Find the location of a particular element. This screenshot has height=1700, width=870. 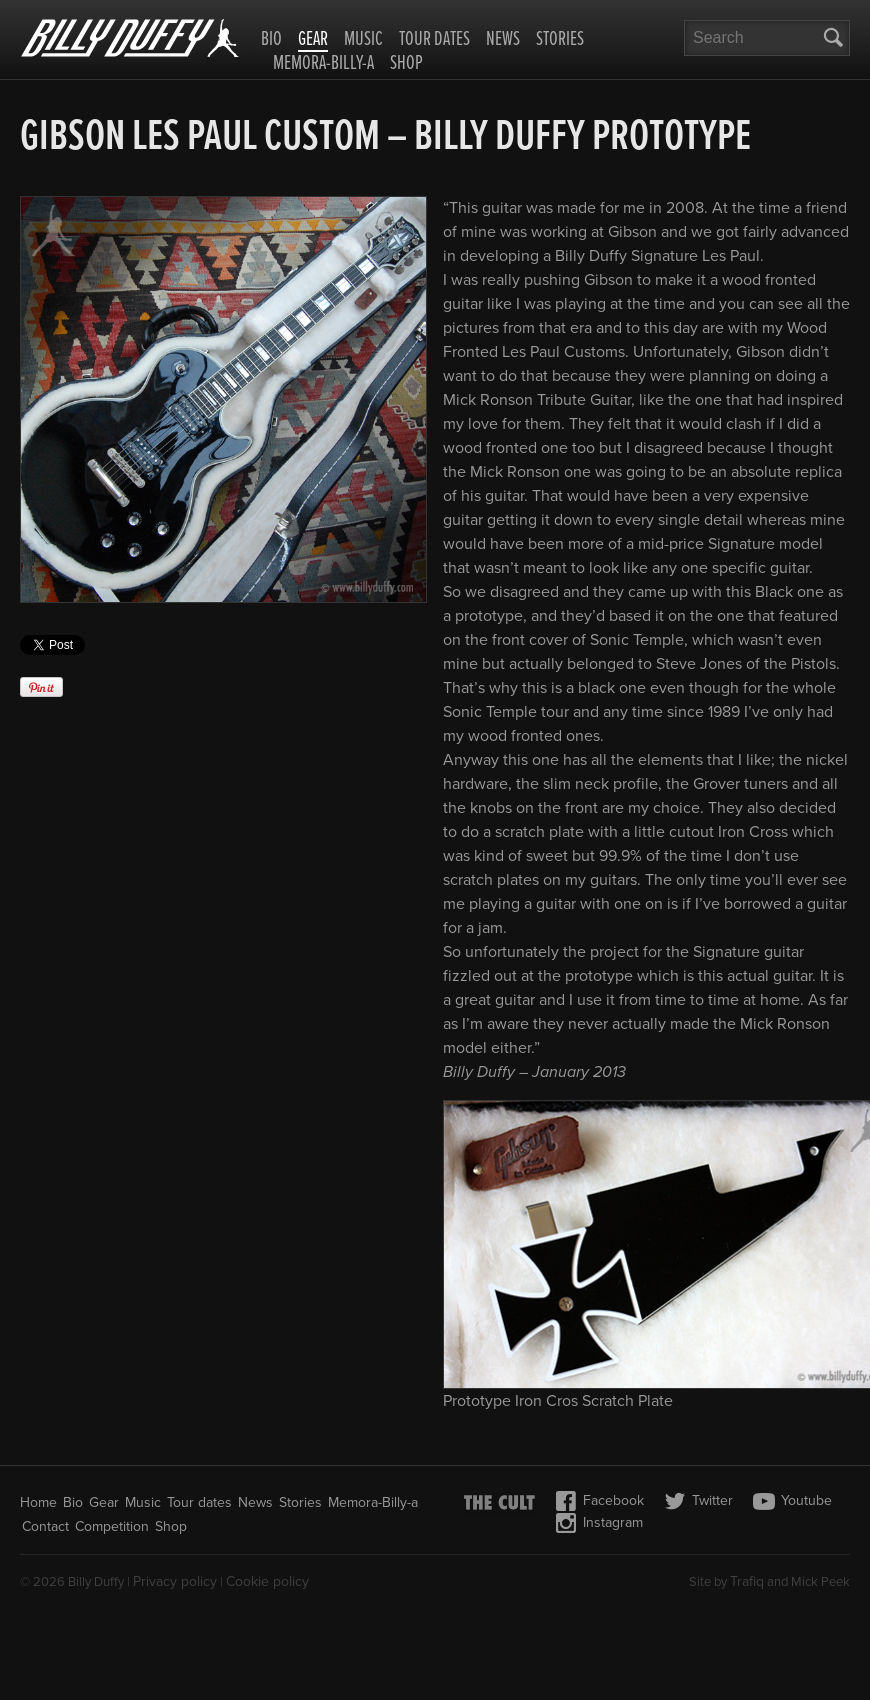

Bio is located at coordinates (271, 40).